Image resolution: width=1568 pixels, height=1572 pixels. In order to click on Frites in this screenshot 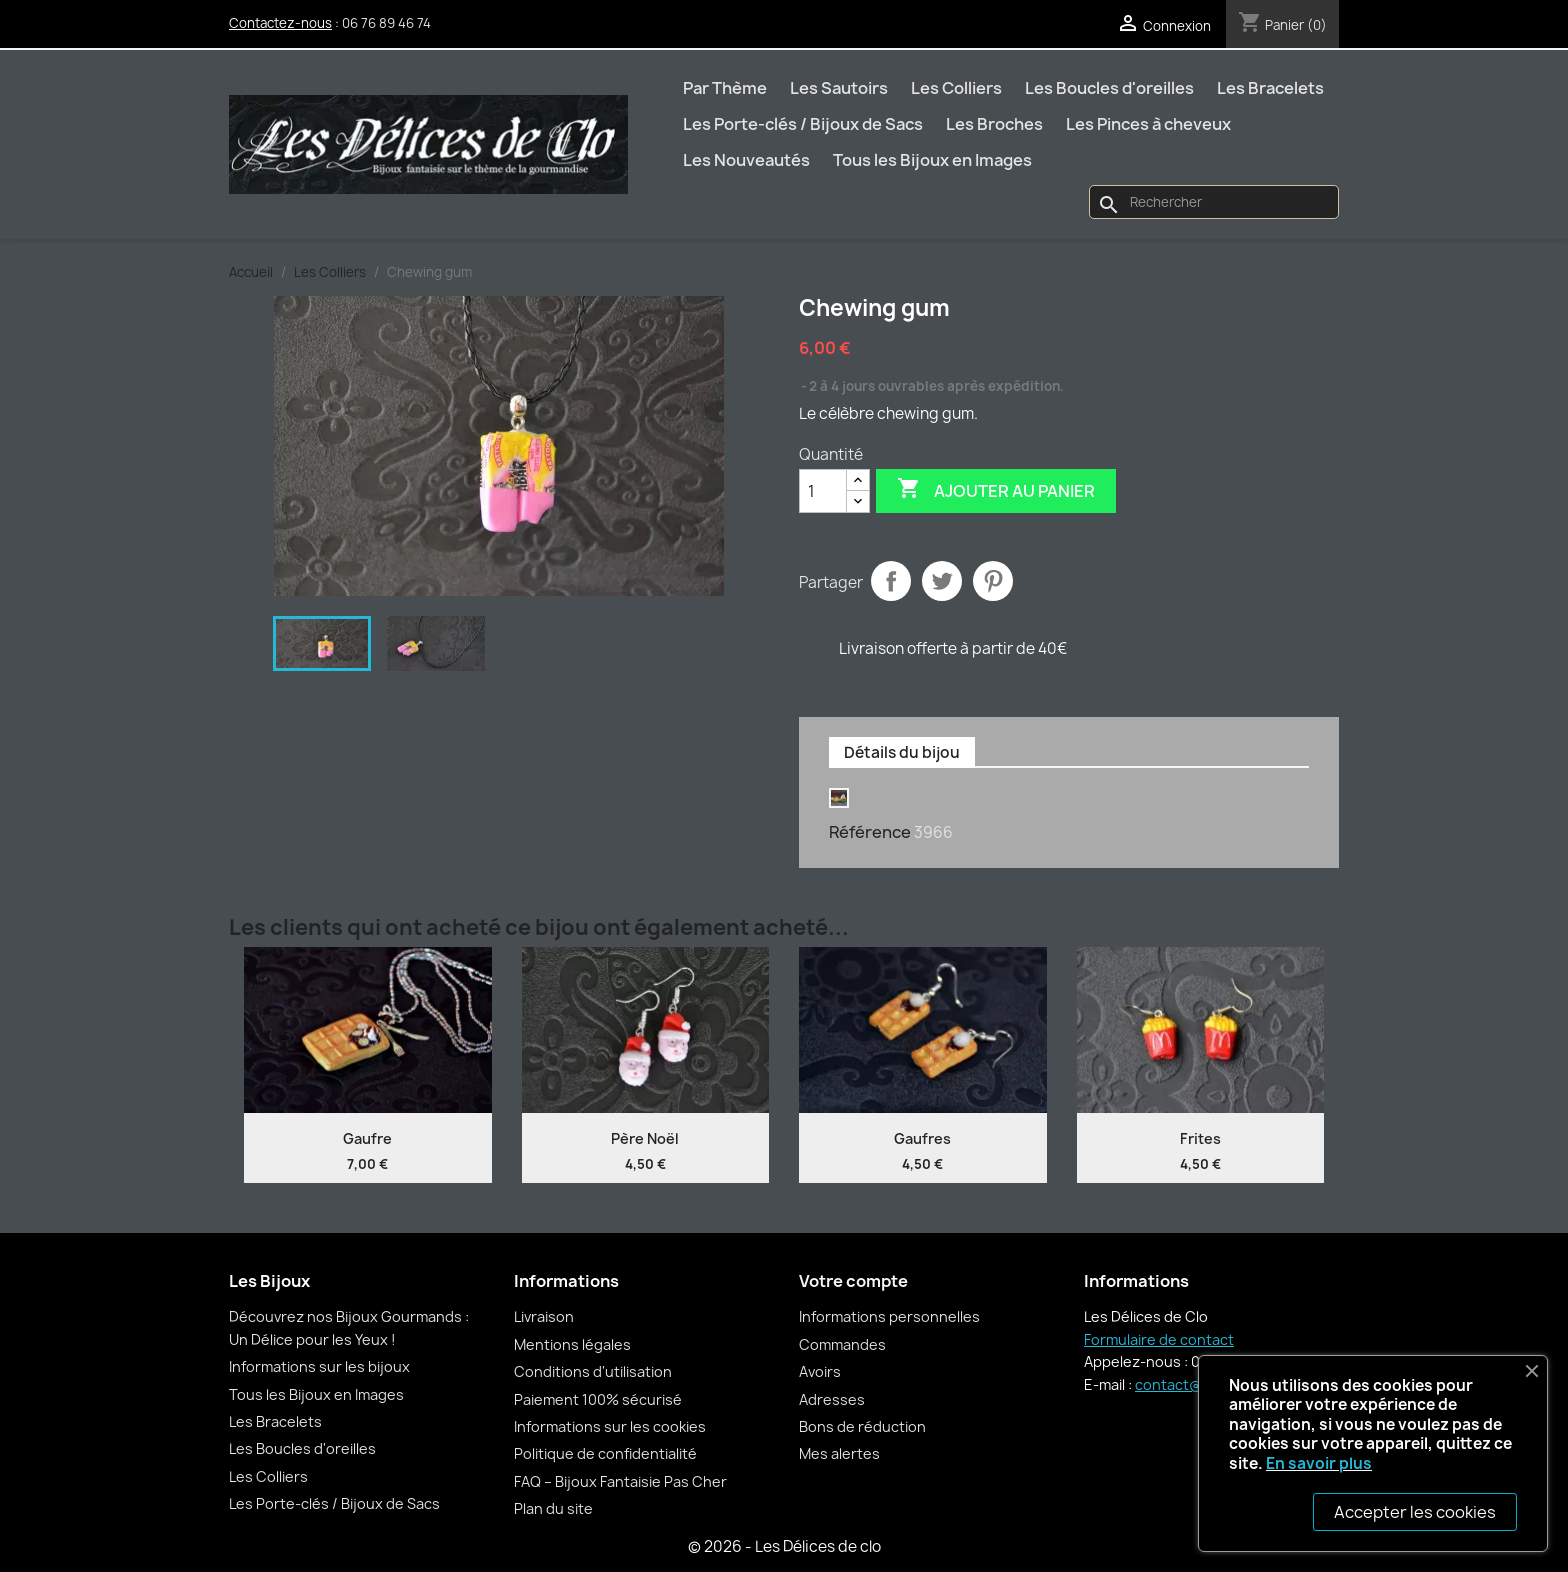, I will do `click(1200, 1138)`.